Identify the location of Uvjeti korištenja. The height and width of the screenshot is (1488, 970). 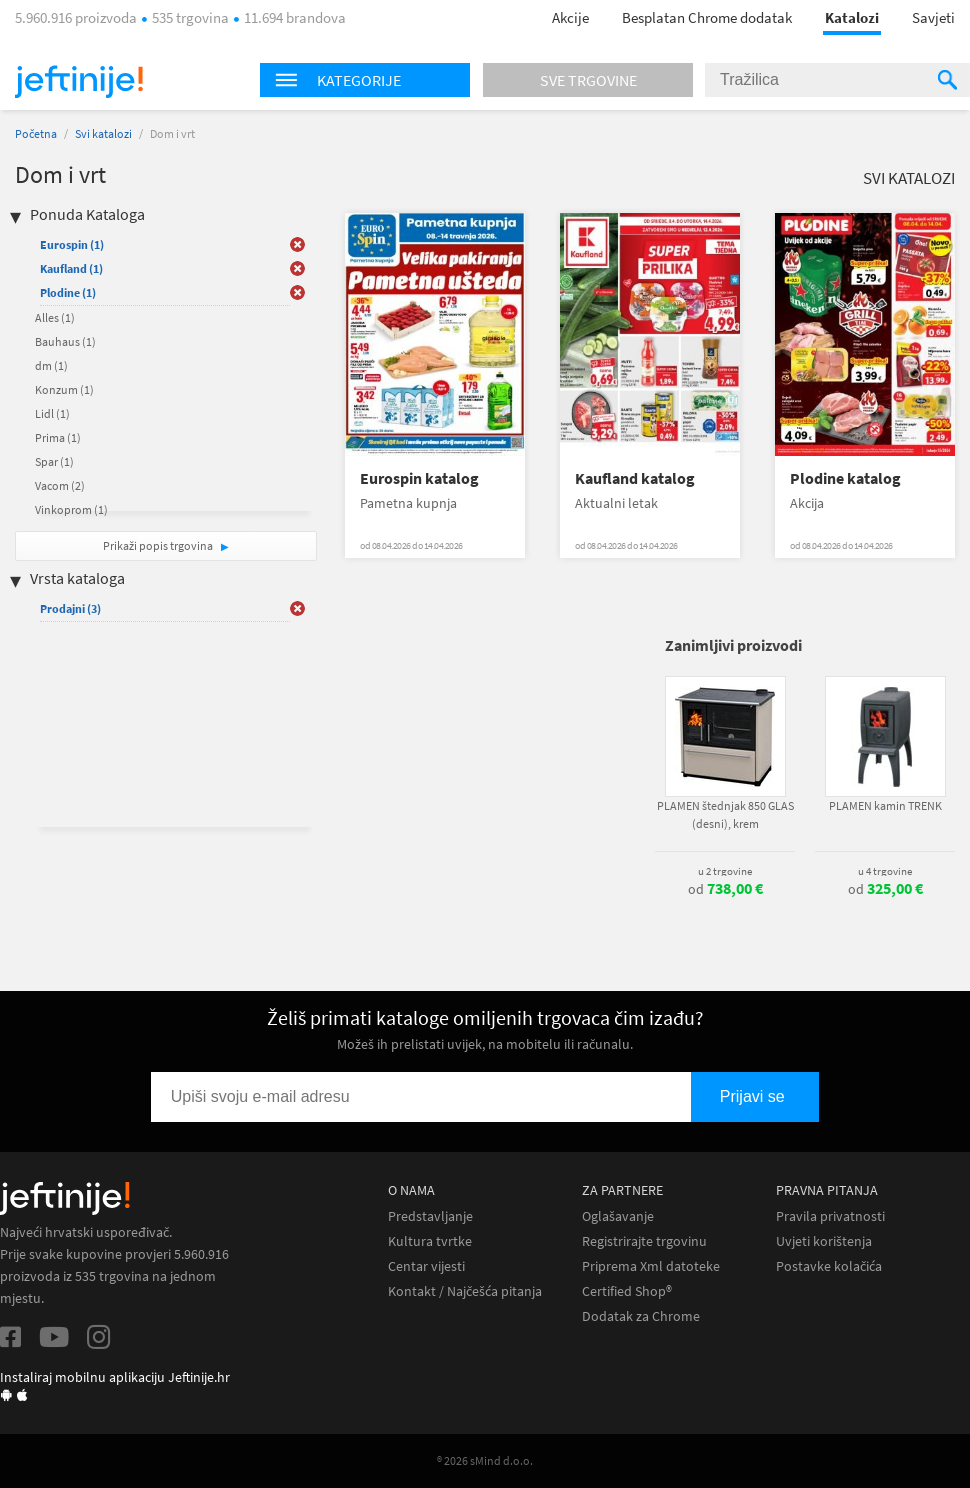
(824, 1241).